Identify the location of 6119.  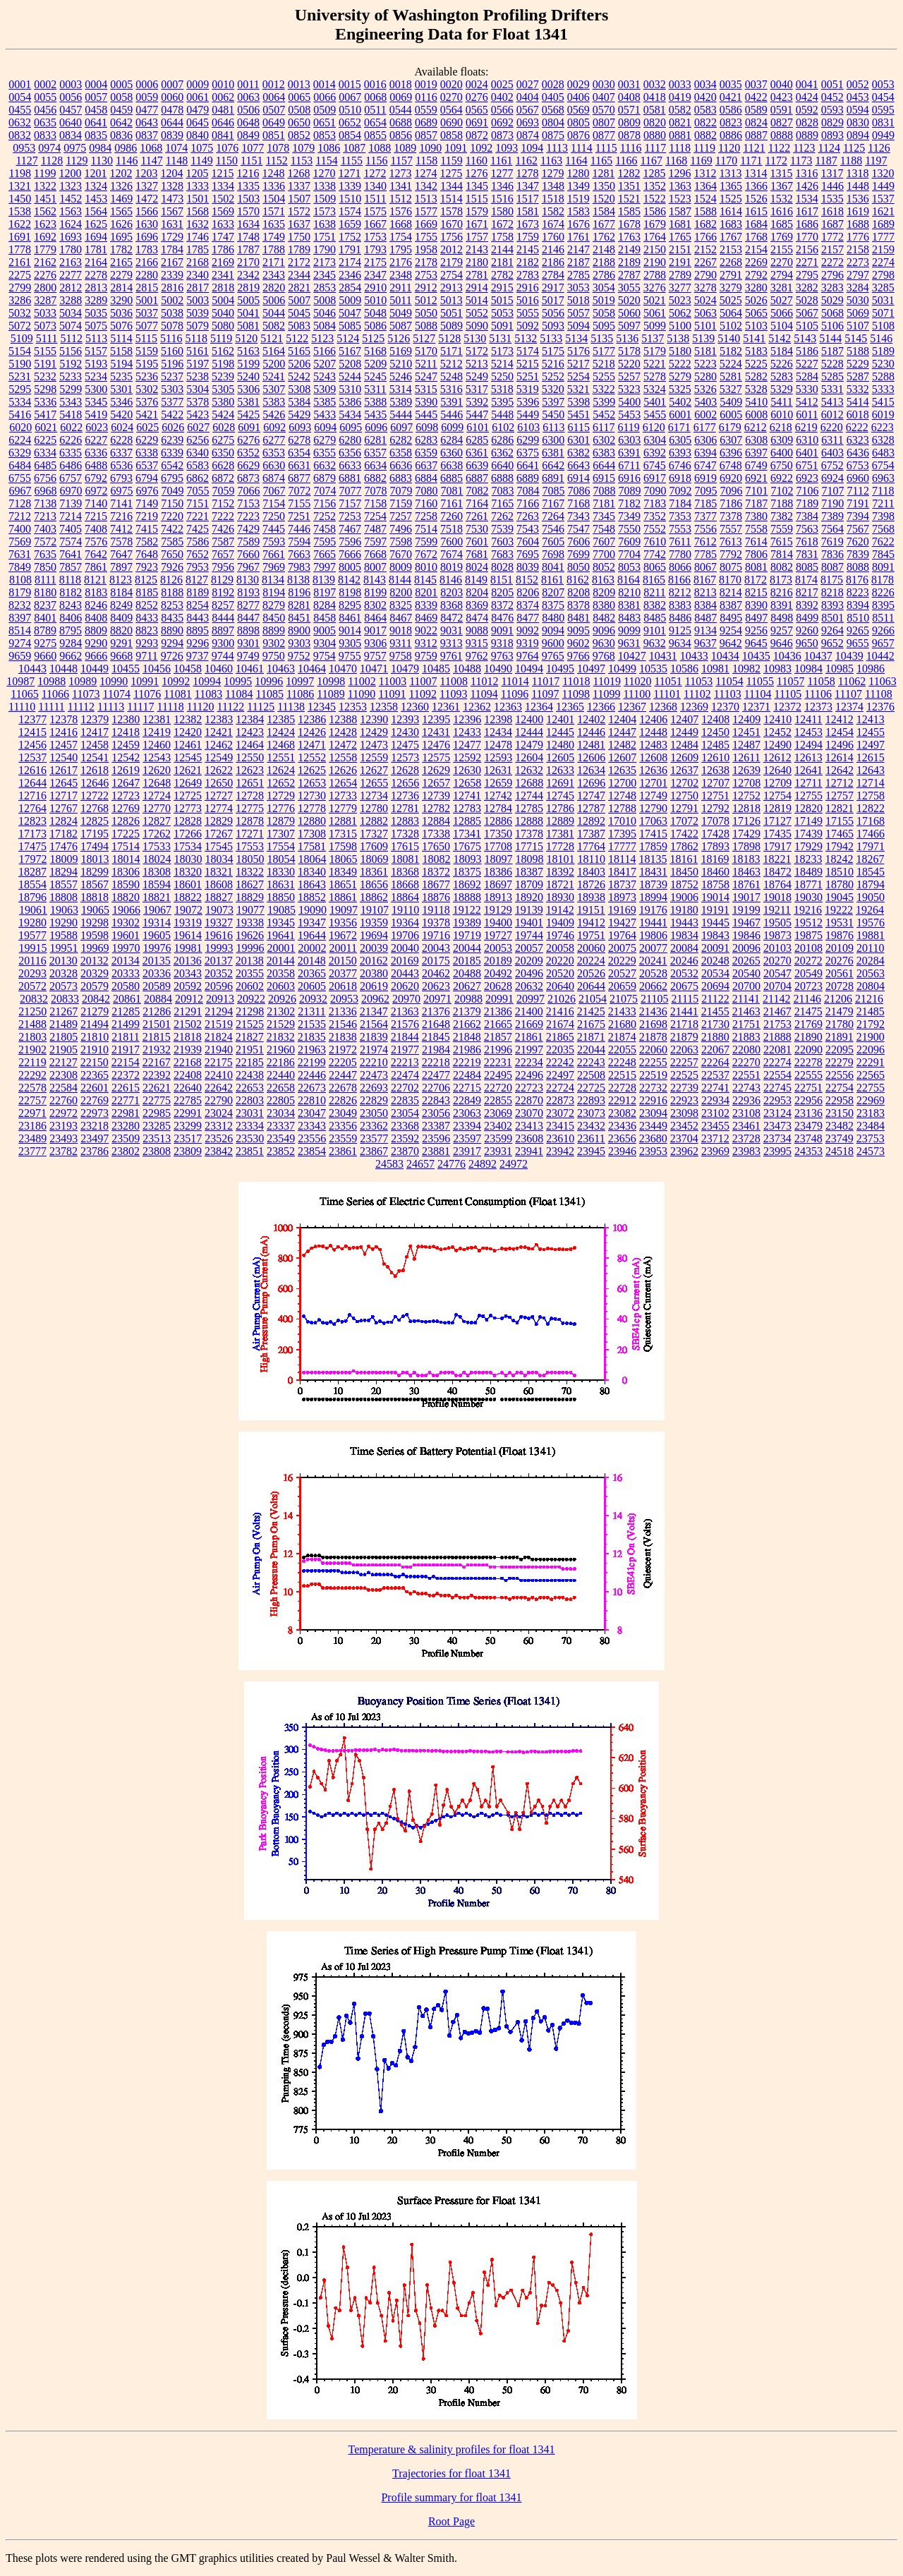
(628, 427).